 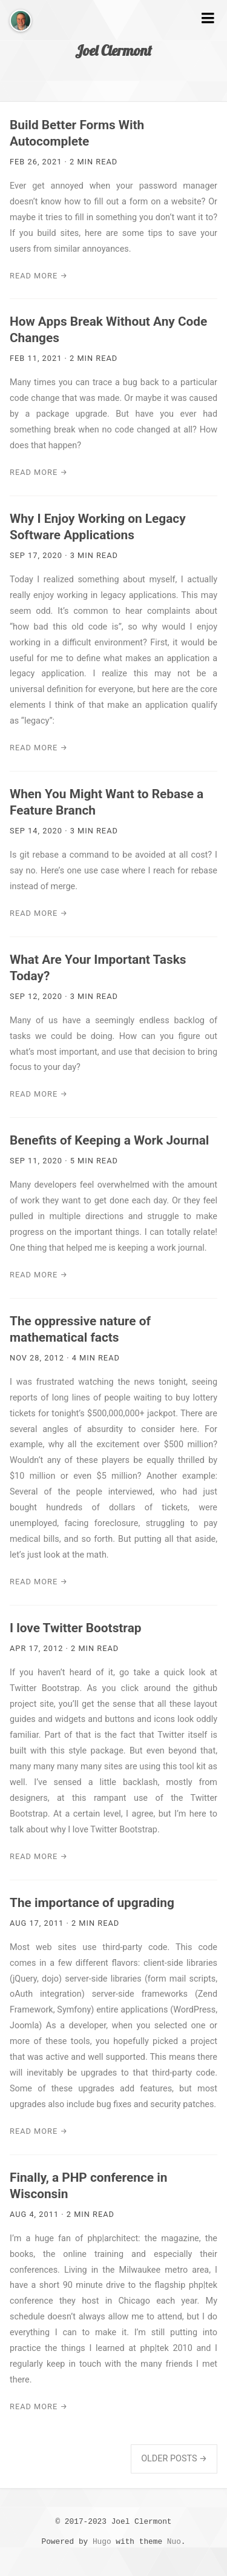 What do you see at coordinates (109, 1140) in the screenshot?
I see `Benefits of Keeping a Work Journal` at bounding box center [109, 1140].